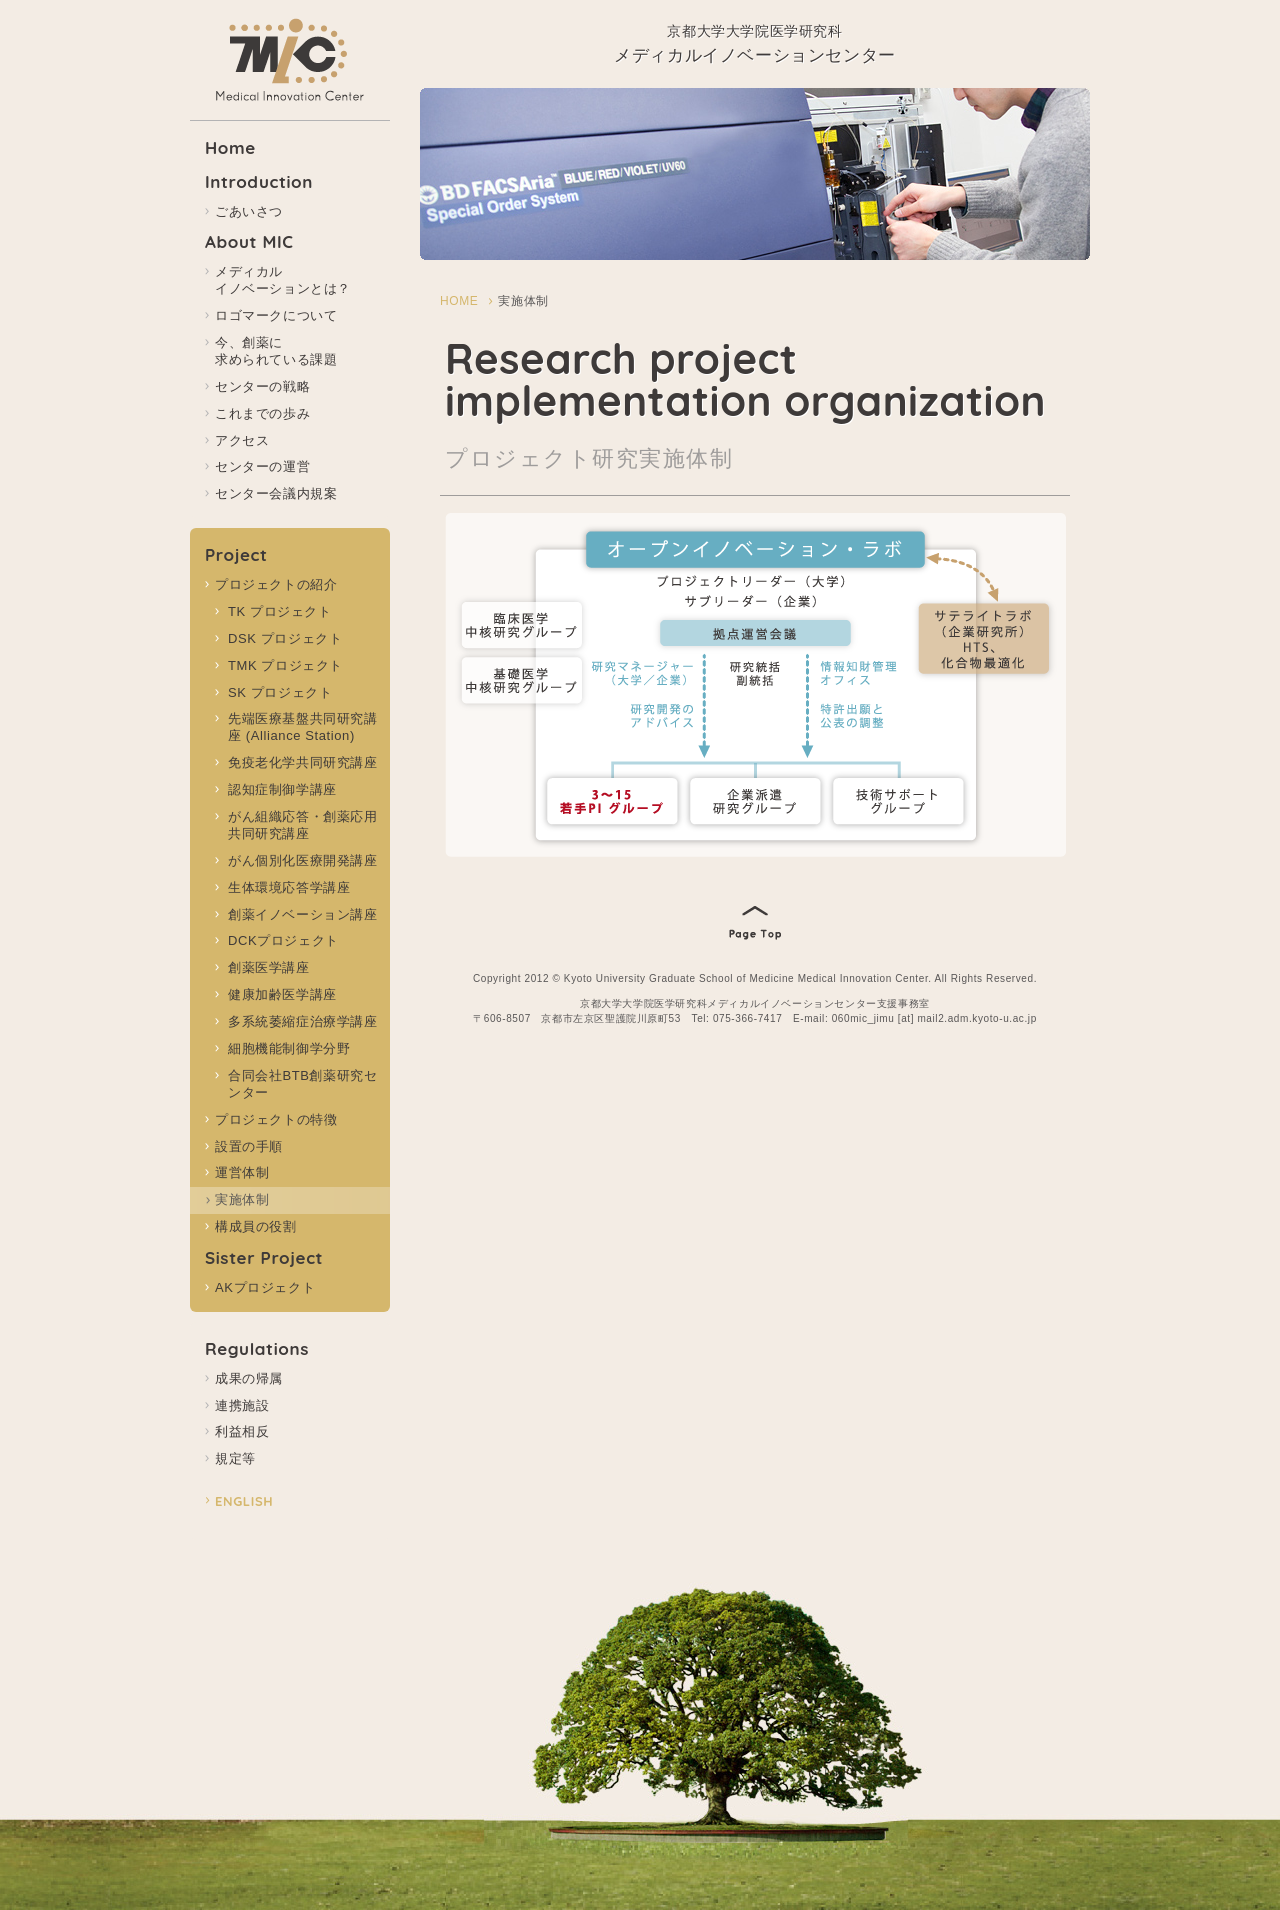  Describe the element at coordinates (242, 1405) in the screenshot. I see `連携施設` at that location.